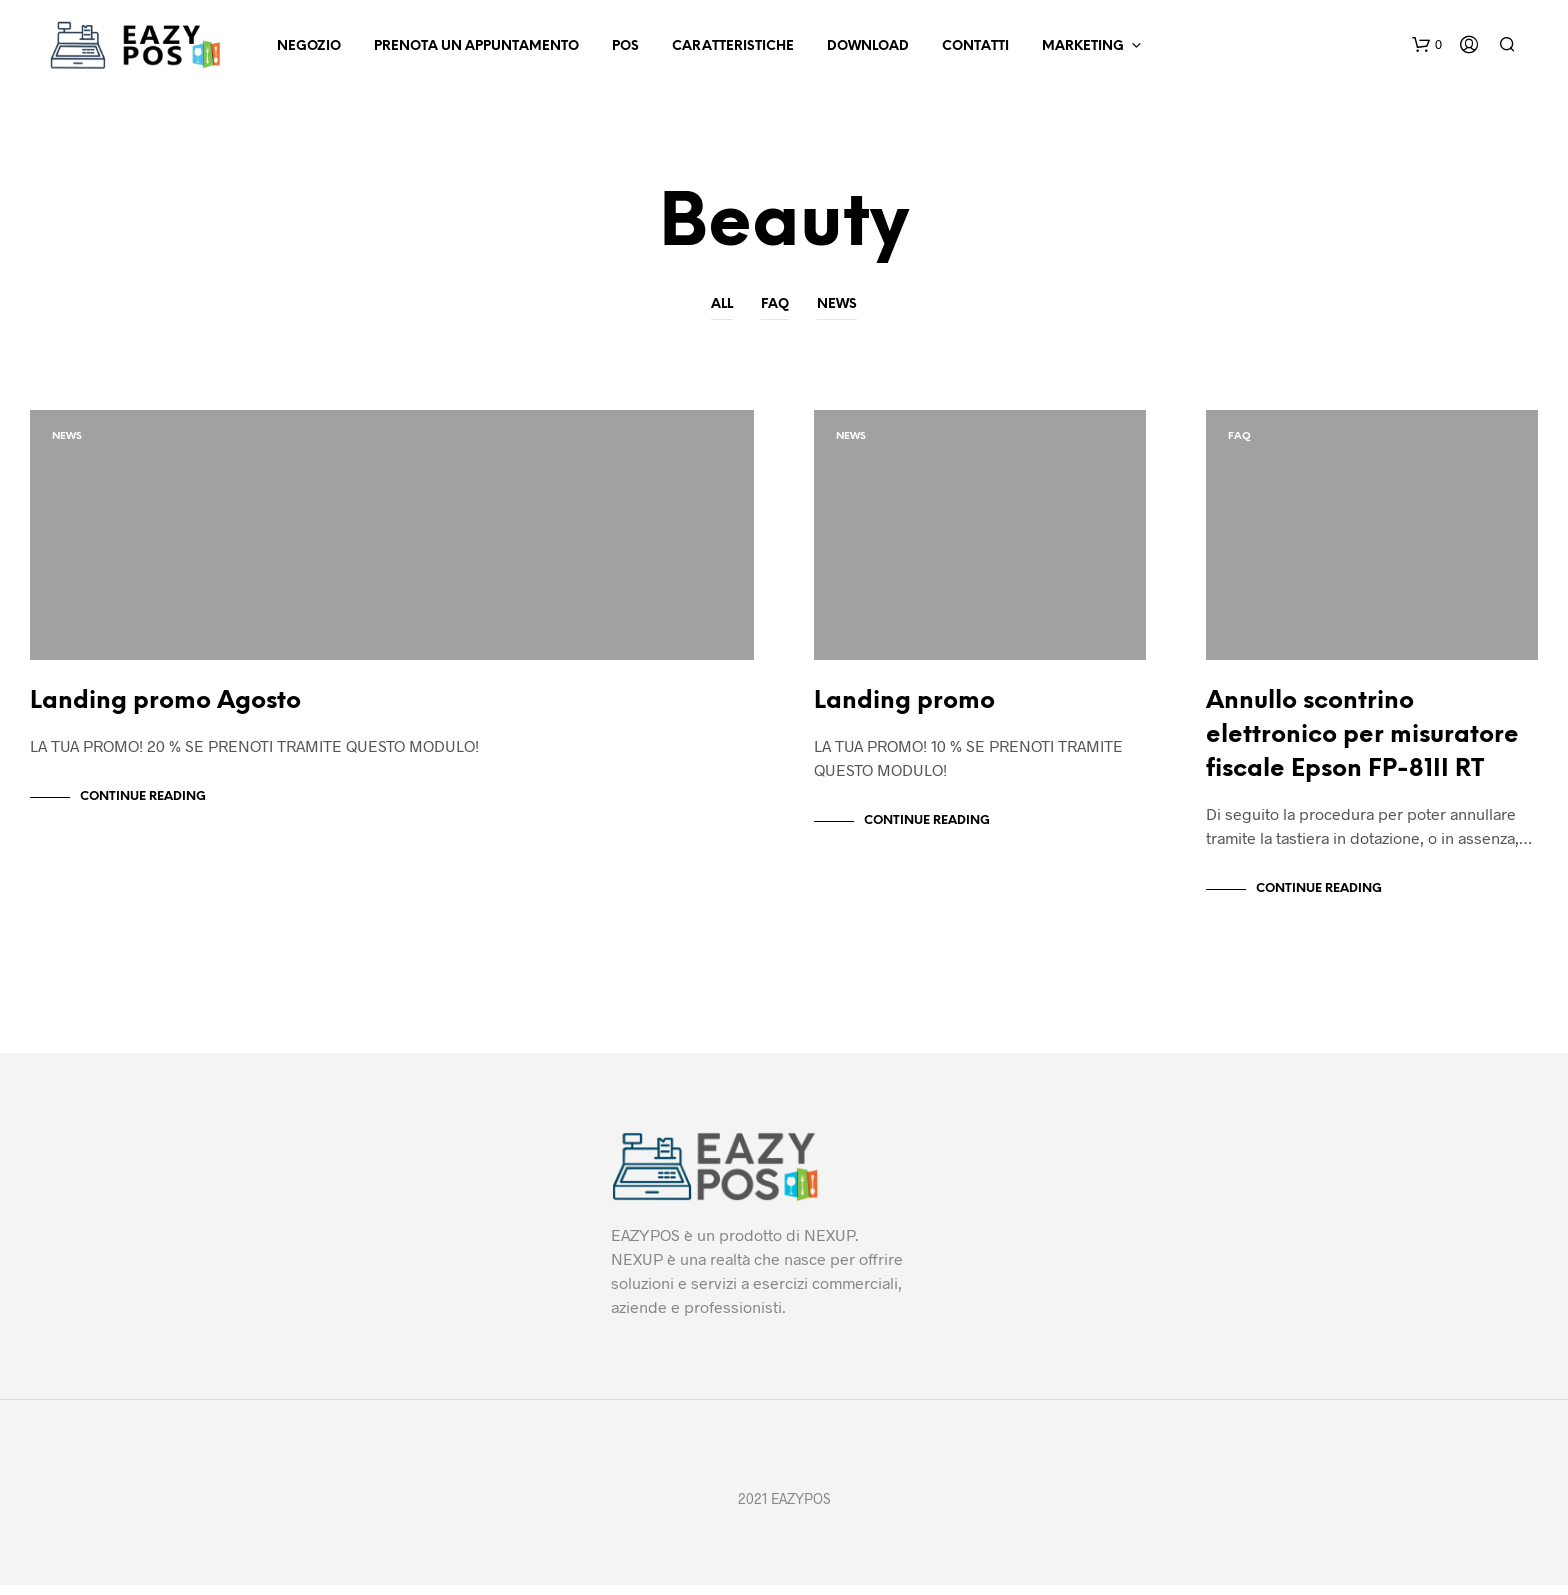 Image resolution: width=1568 pixels, height=1595 pixels. I want to click on Download, so click(868, 46).